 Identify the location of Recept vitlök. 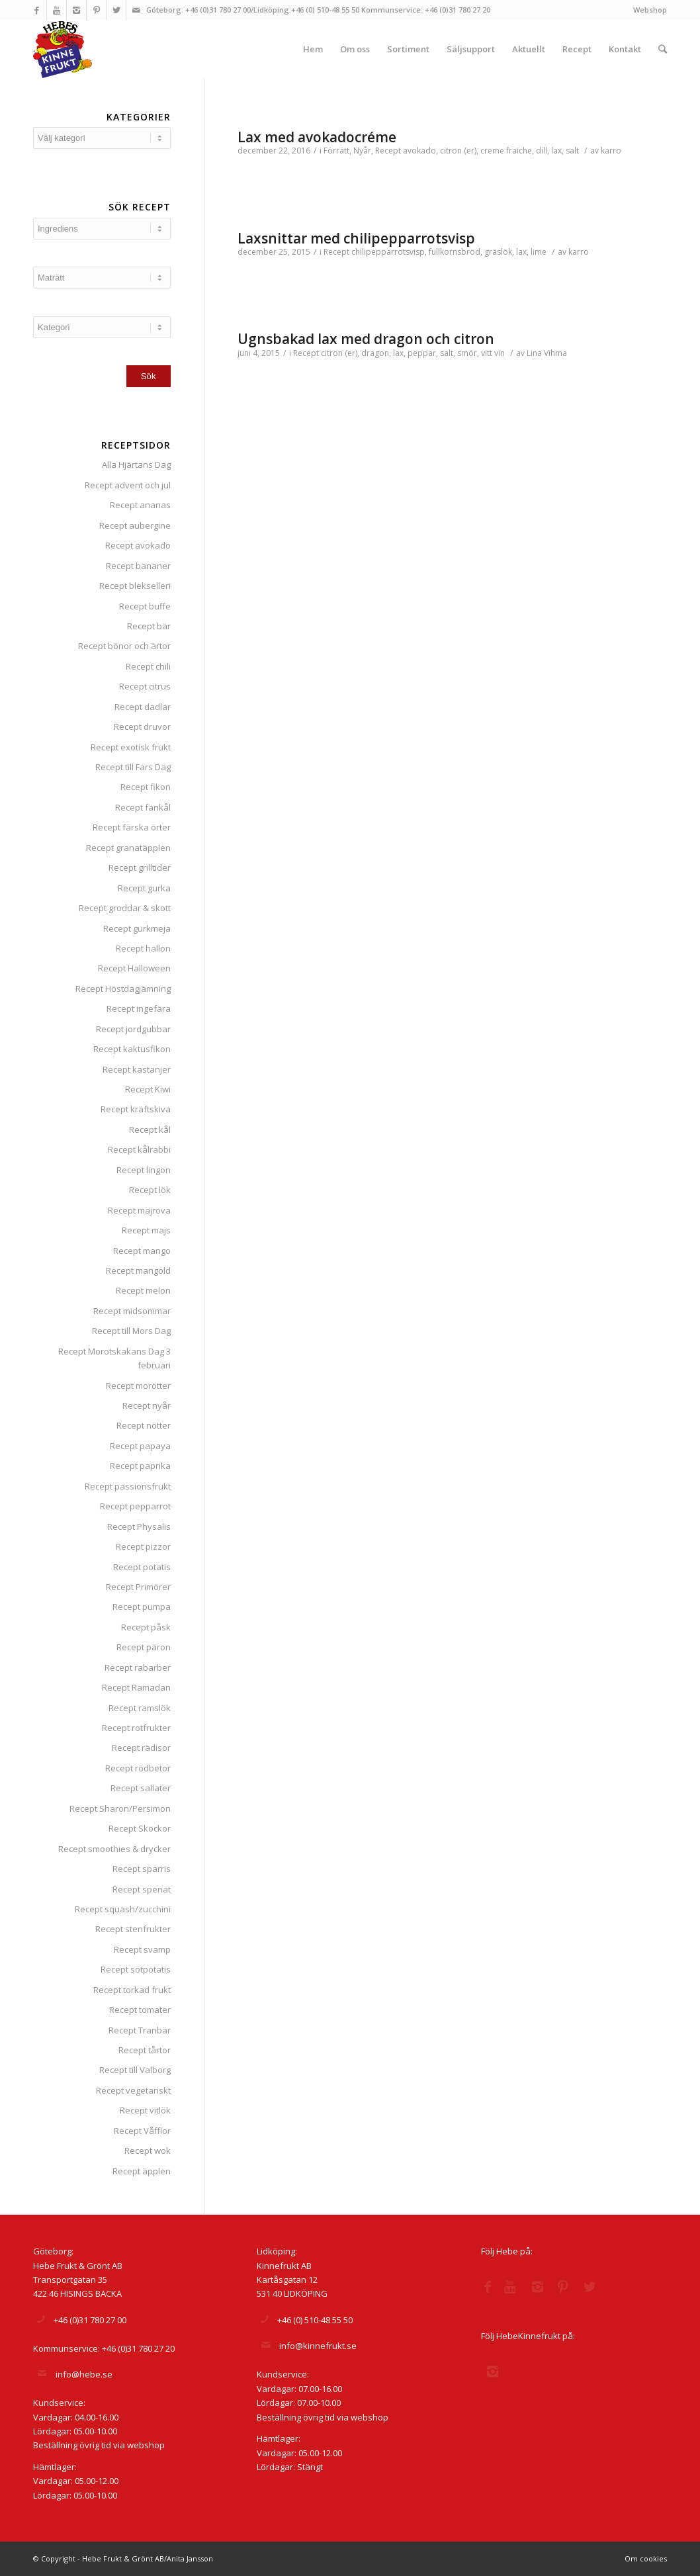
(145, 2110).